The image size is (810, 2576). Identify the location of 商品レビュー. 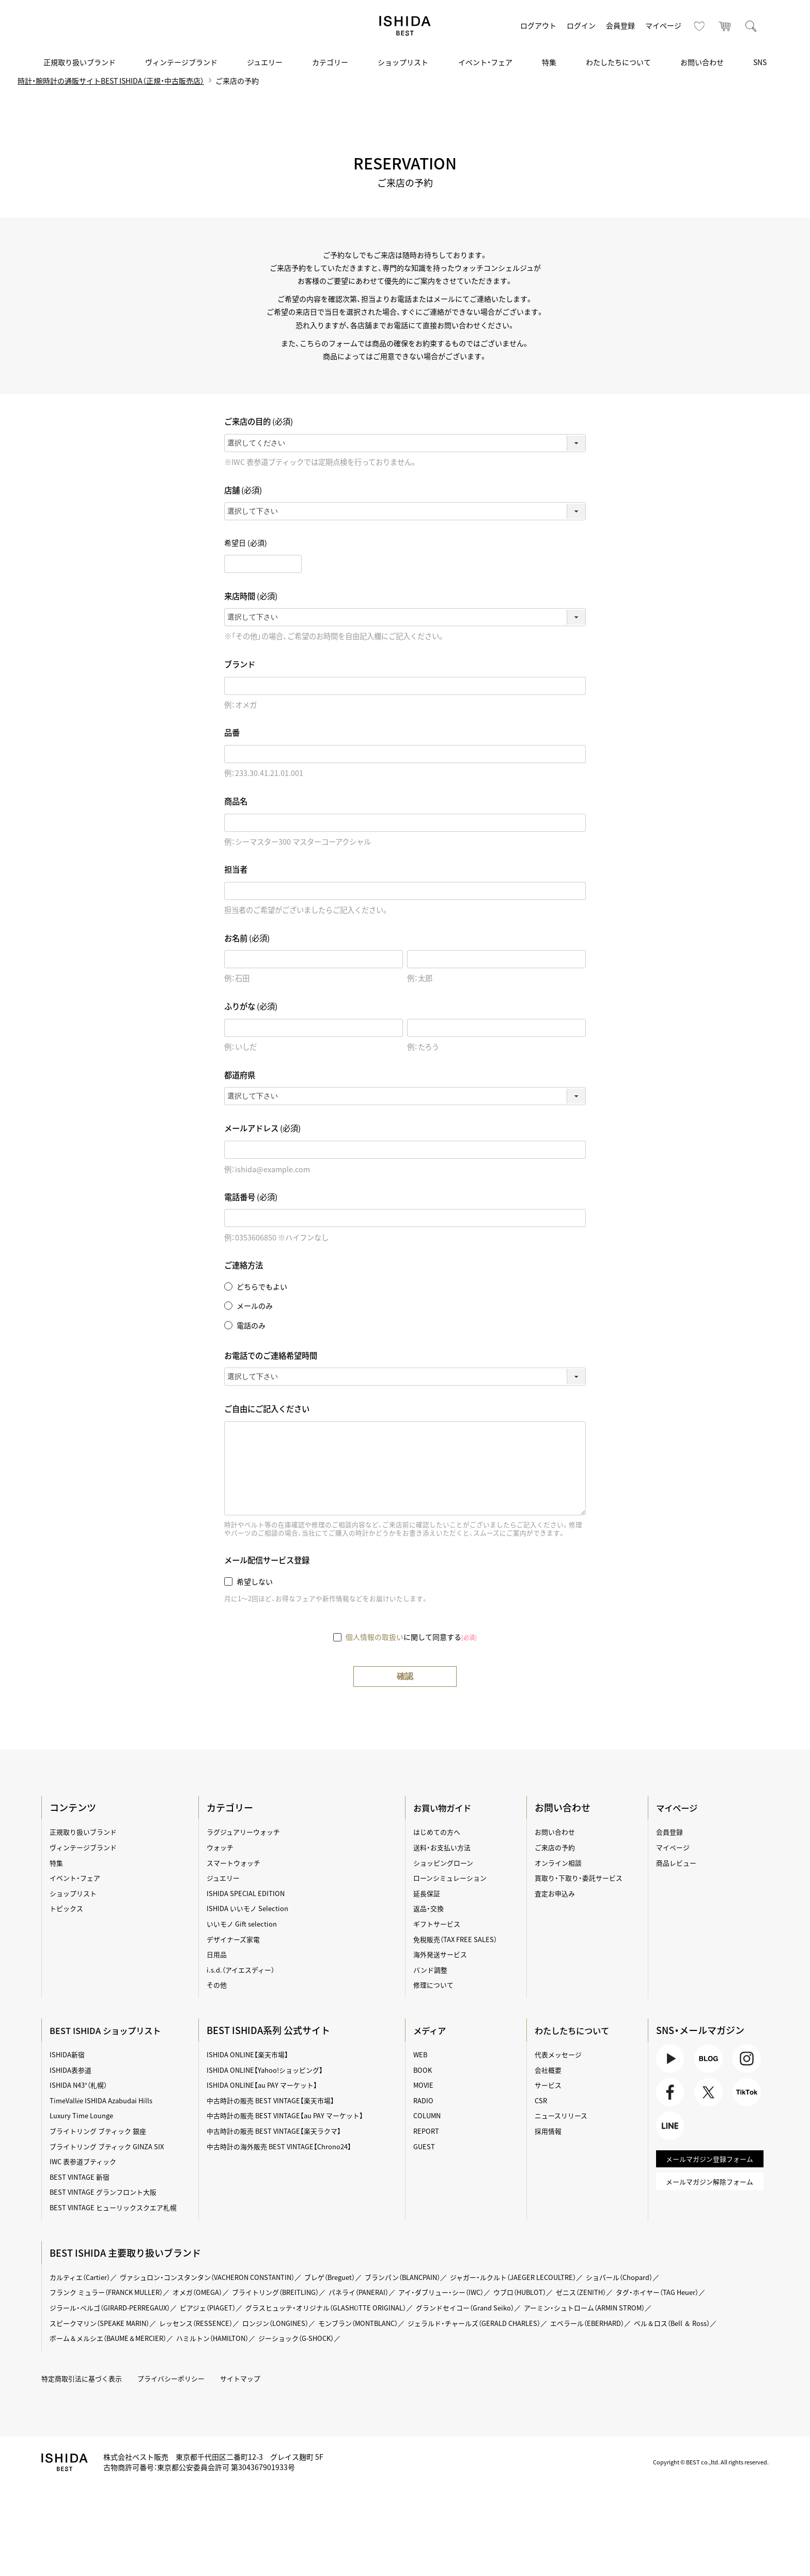
(676, 1862).